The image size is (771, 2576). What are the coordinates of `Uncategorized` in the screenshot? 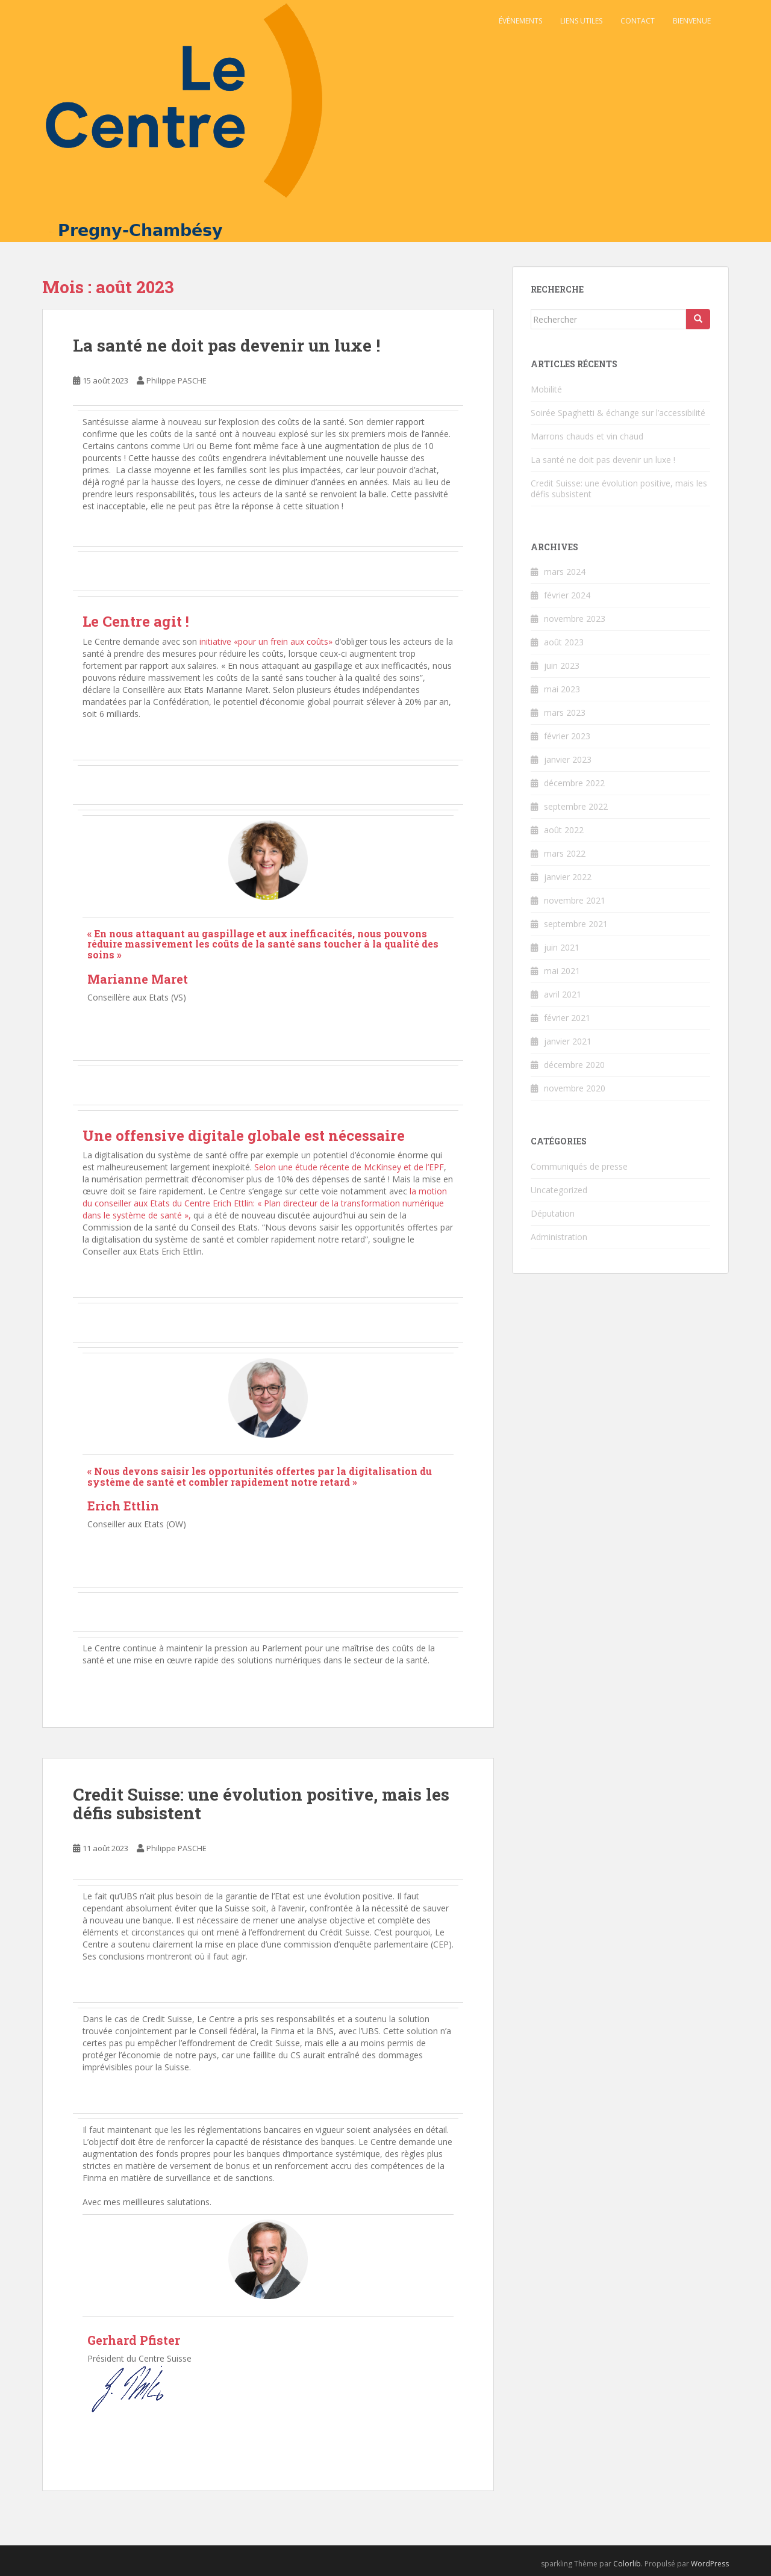 It's located at (559, 1190).